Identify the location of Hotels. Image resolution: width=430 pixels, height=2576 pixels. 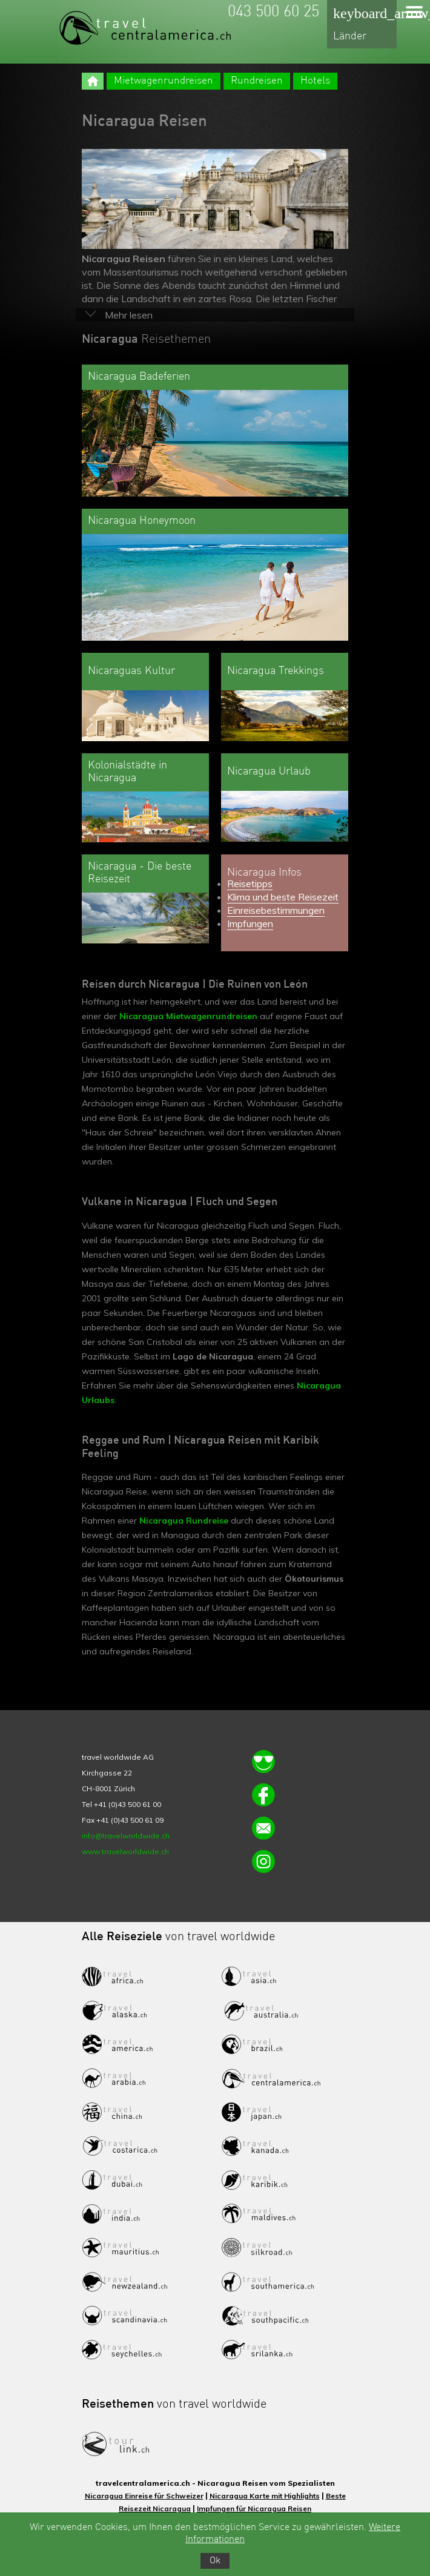
(315, 81).